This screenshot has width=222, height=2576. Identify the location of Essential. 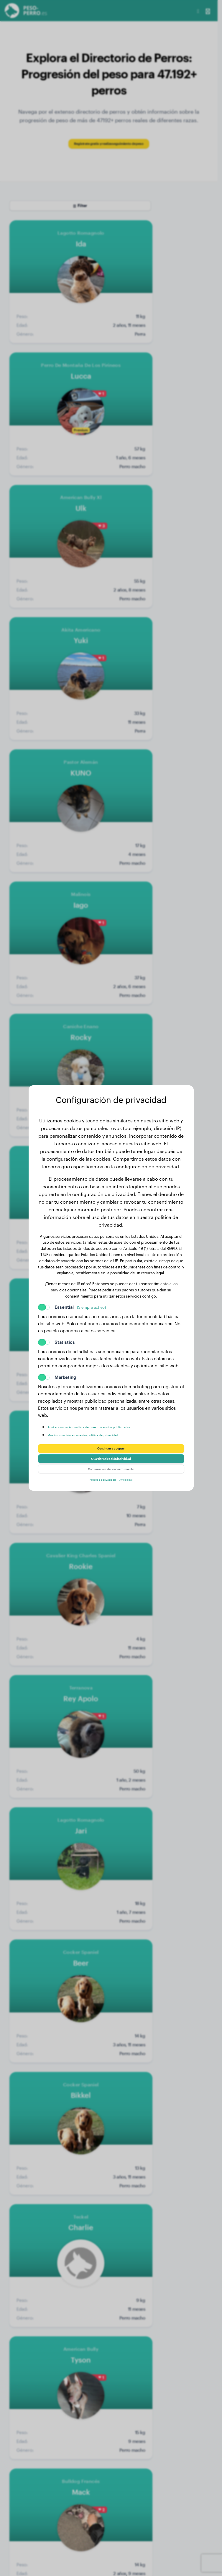
(80, 1300).